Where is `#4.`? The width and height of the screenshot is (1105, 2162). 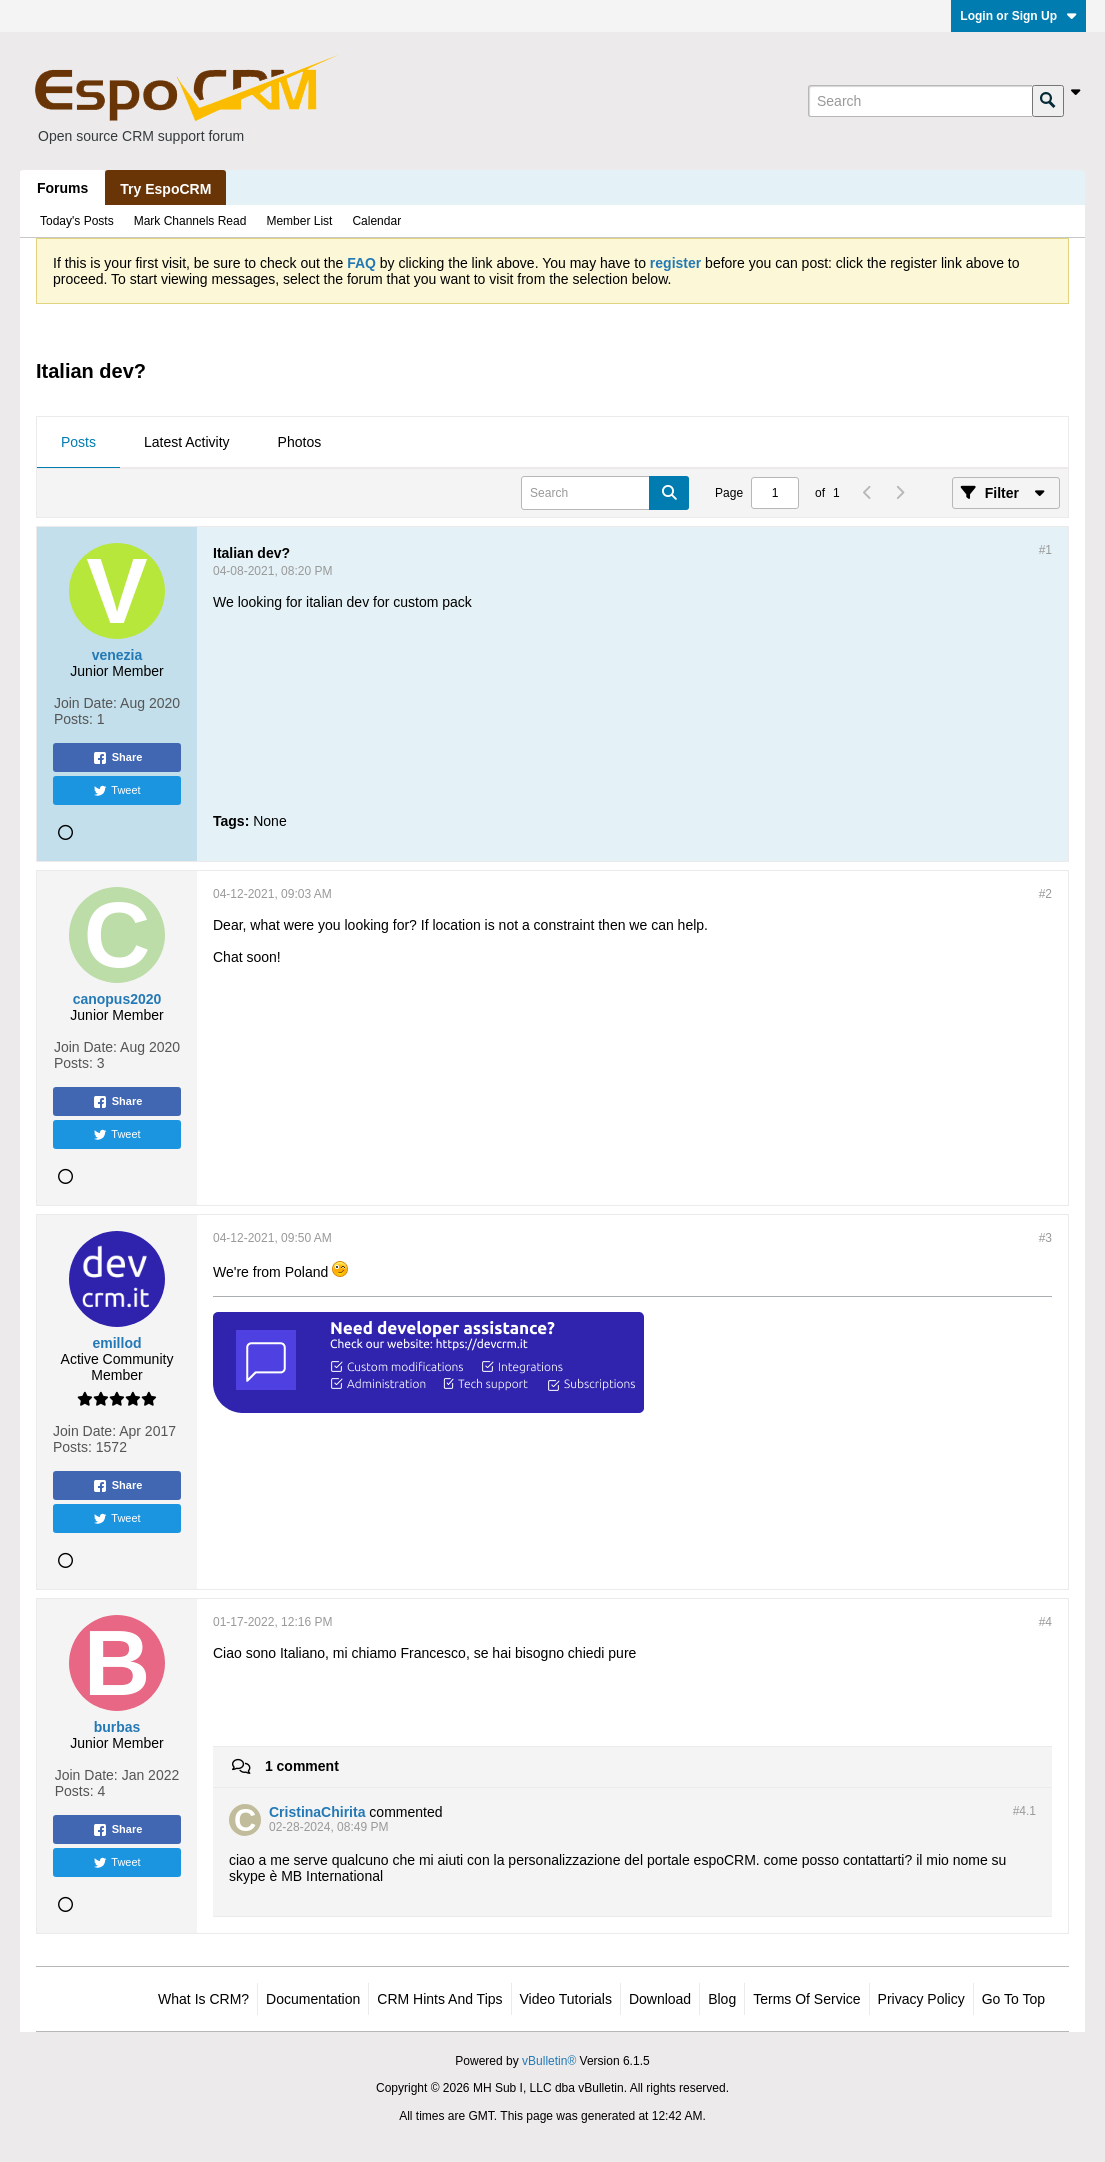
#4. is located at coordinates (1024, 1811).